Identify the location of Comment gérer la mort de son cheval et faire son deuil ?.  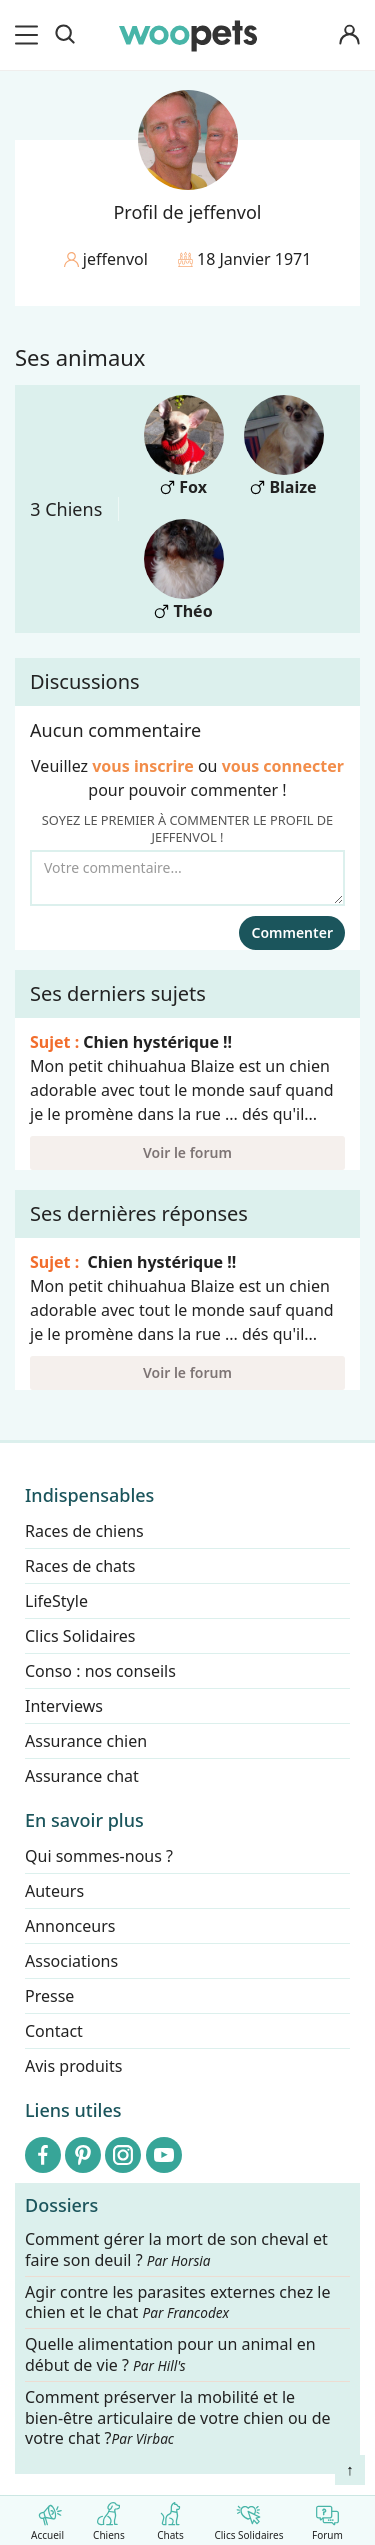
(176, 2250).